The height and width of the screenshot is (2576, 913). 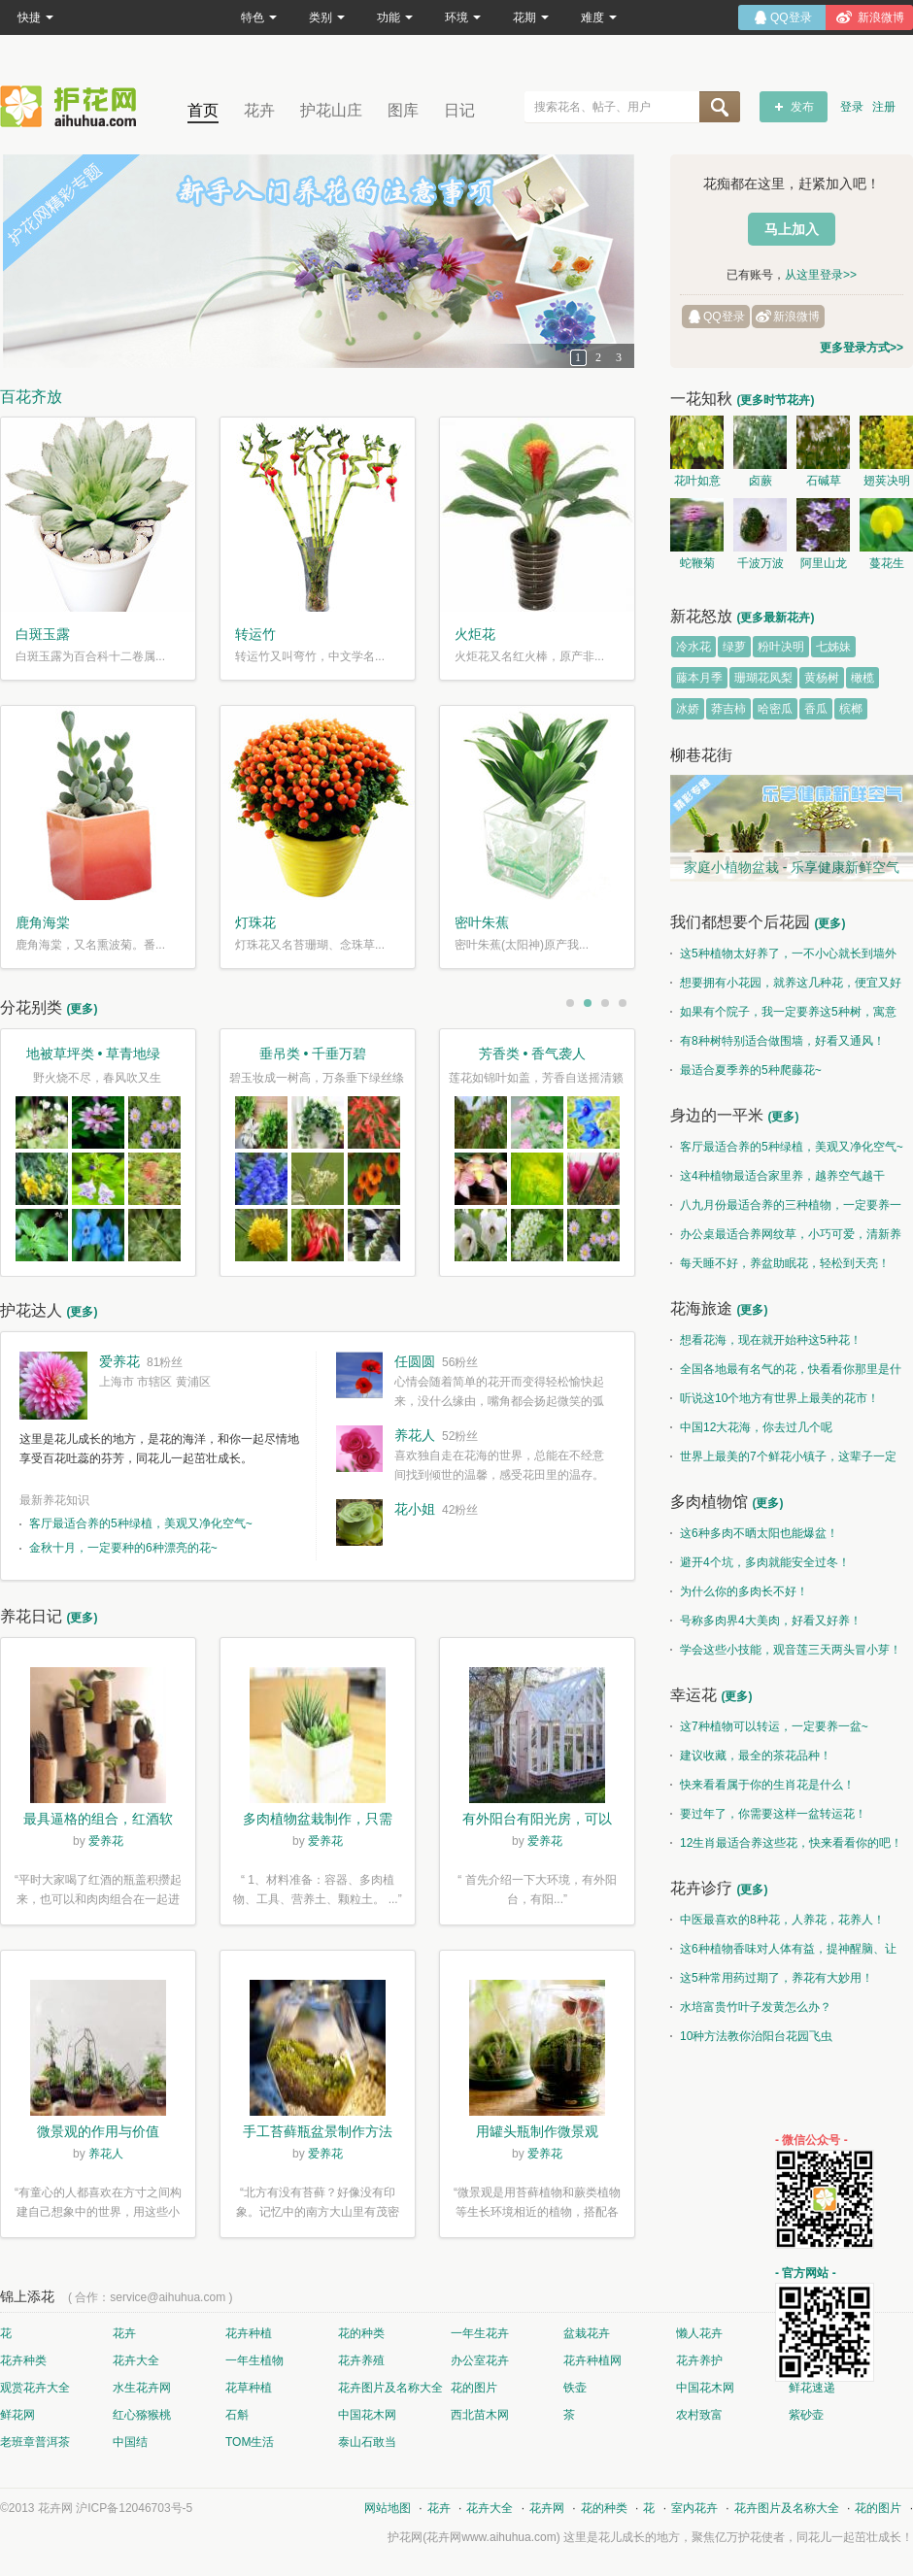 I want to click on 卤蕨, so click(x=760, y=480).